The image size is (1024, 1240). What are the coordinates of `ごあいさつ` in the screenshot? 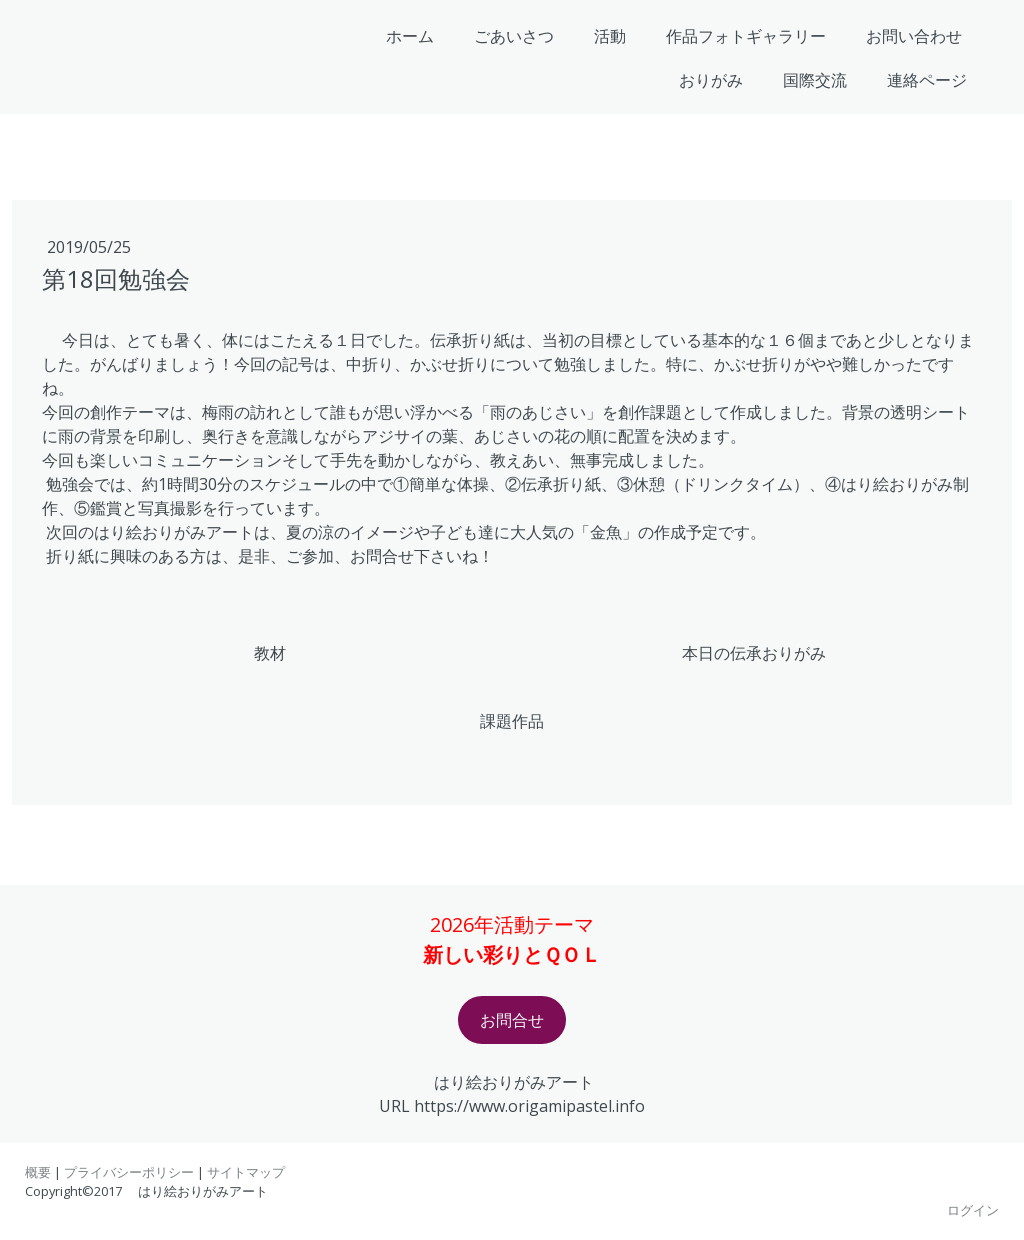 It's located at (514, 36).